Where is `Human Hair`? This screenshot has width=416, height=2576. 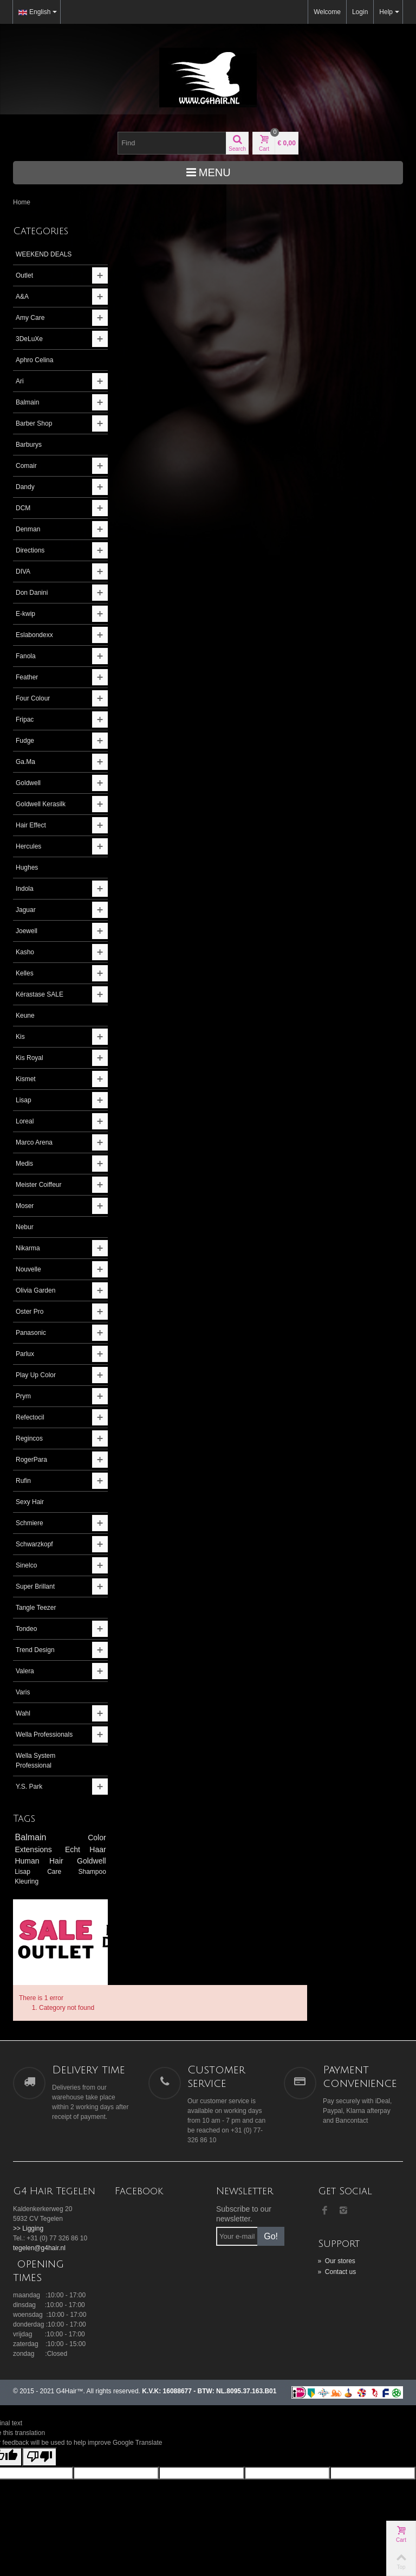 Human Hair is located at coordinates (39, 1860).